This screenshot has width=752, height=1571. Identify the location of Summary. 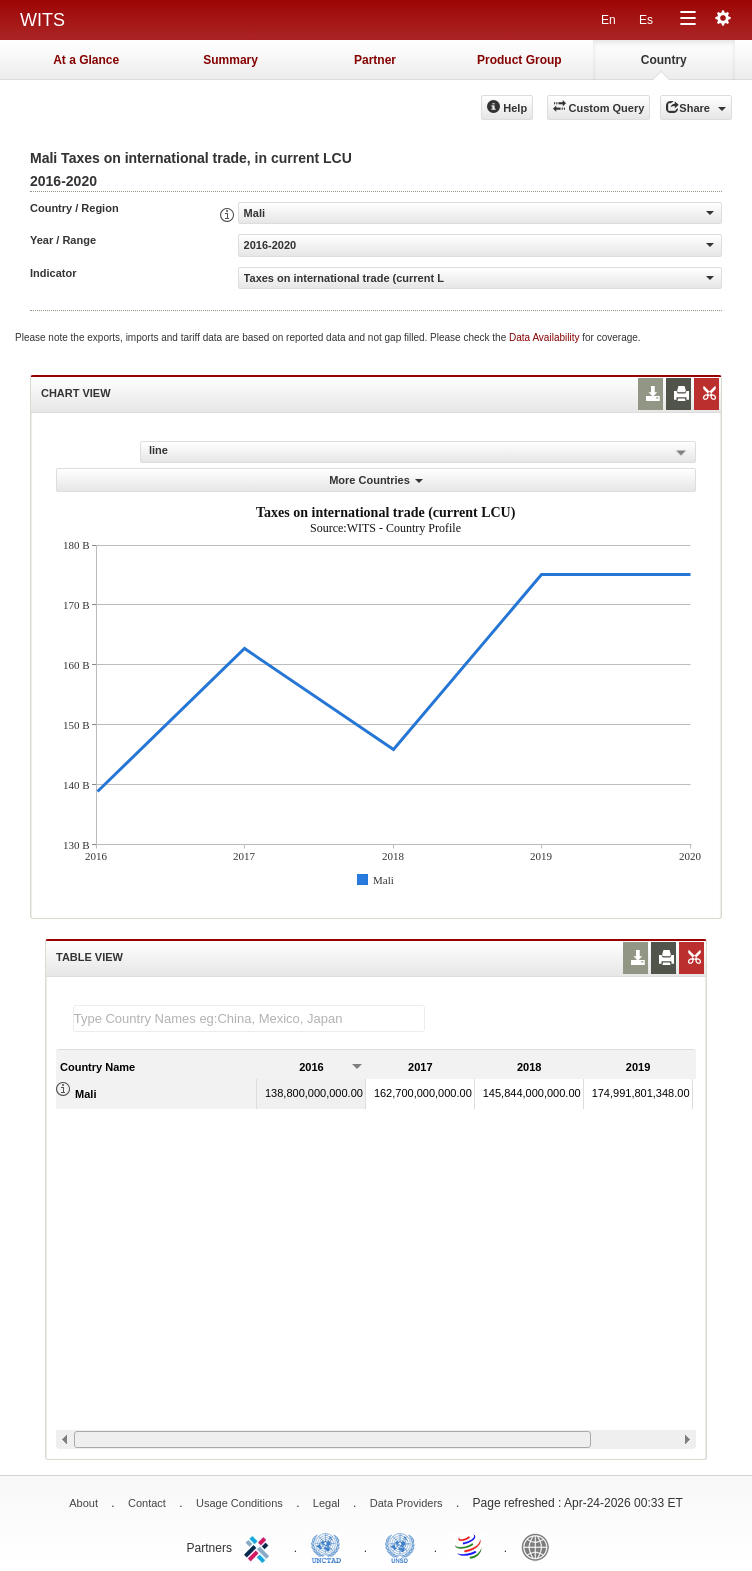
(230, 60).